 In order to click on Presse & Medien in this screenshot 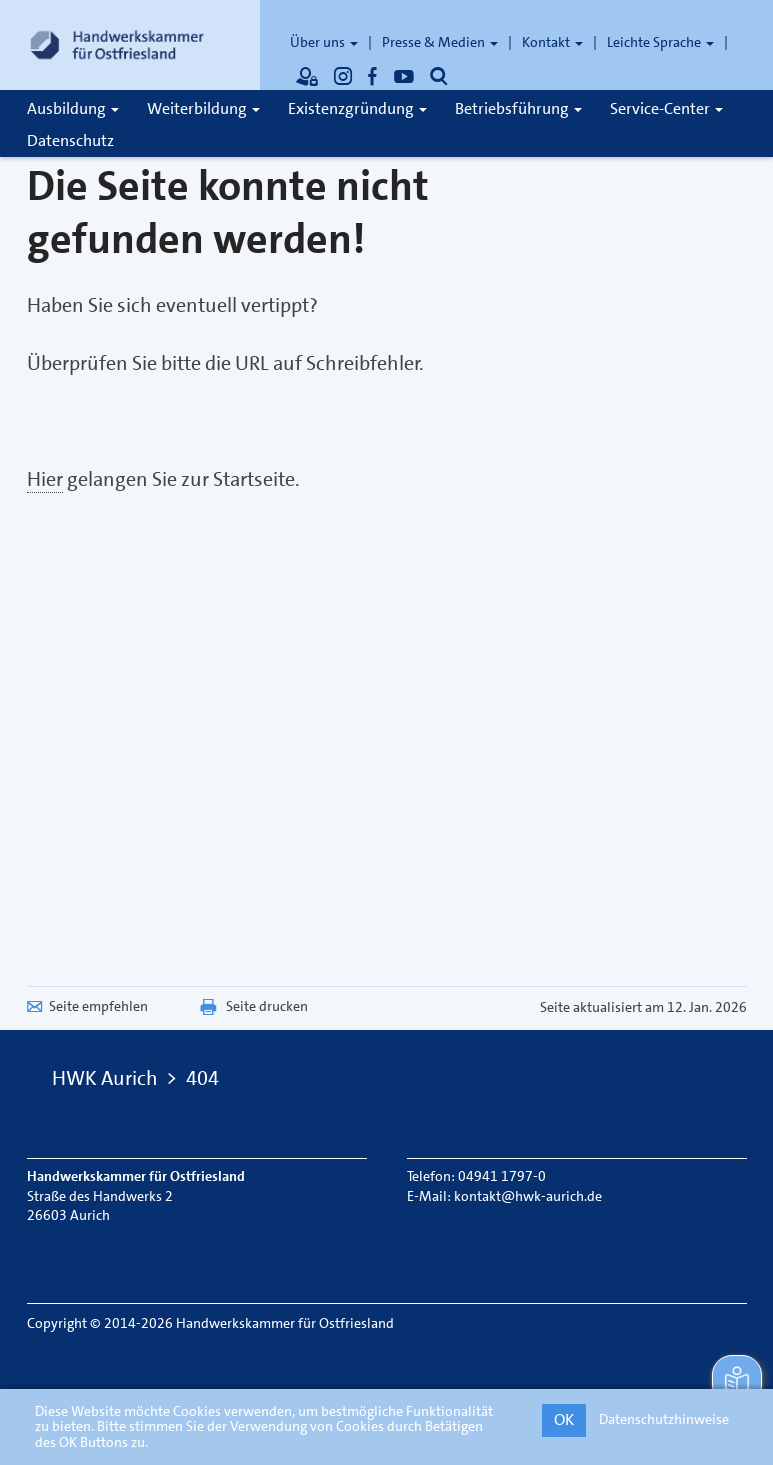, I will do `click(440, 42)`.